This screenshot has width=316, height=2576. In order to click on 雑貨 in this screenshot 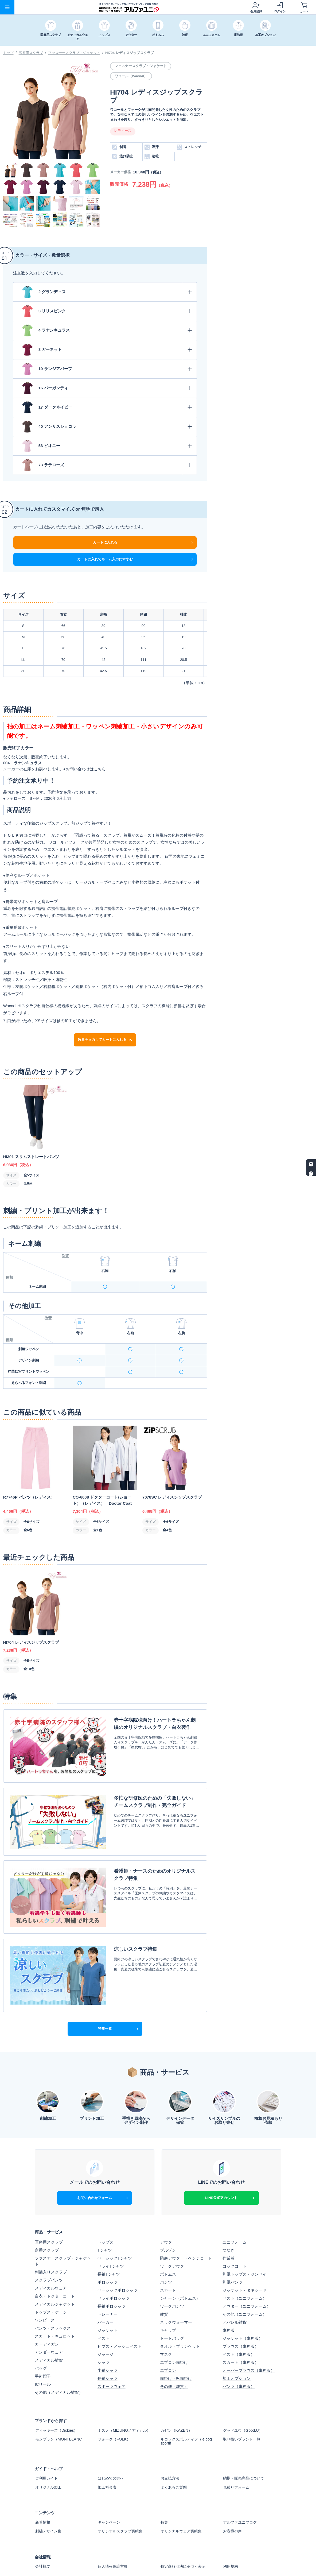, I will do `click(164, 2279)`.